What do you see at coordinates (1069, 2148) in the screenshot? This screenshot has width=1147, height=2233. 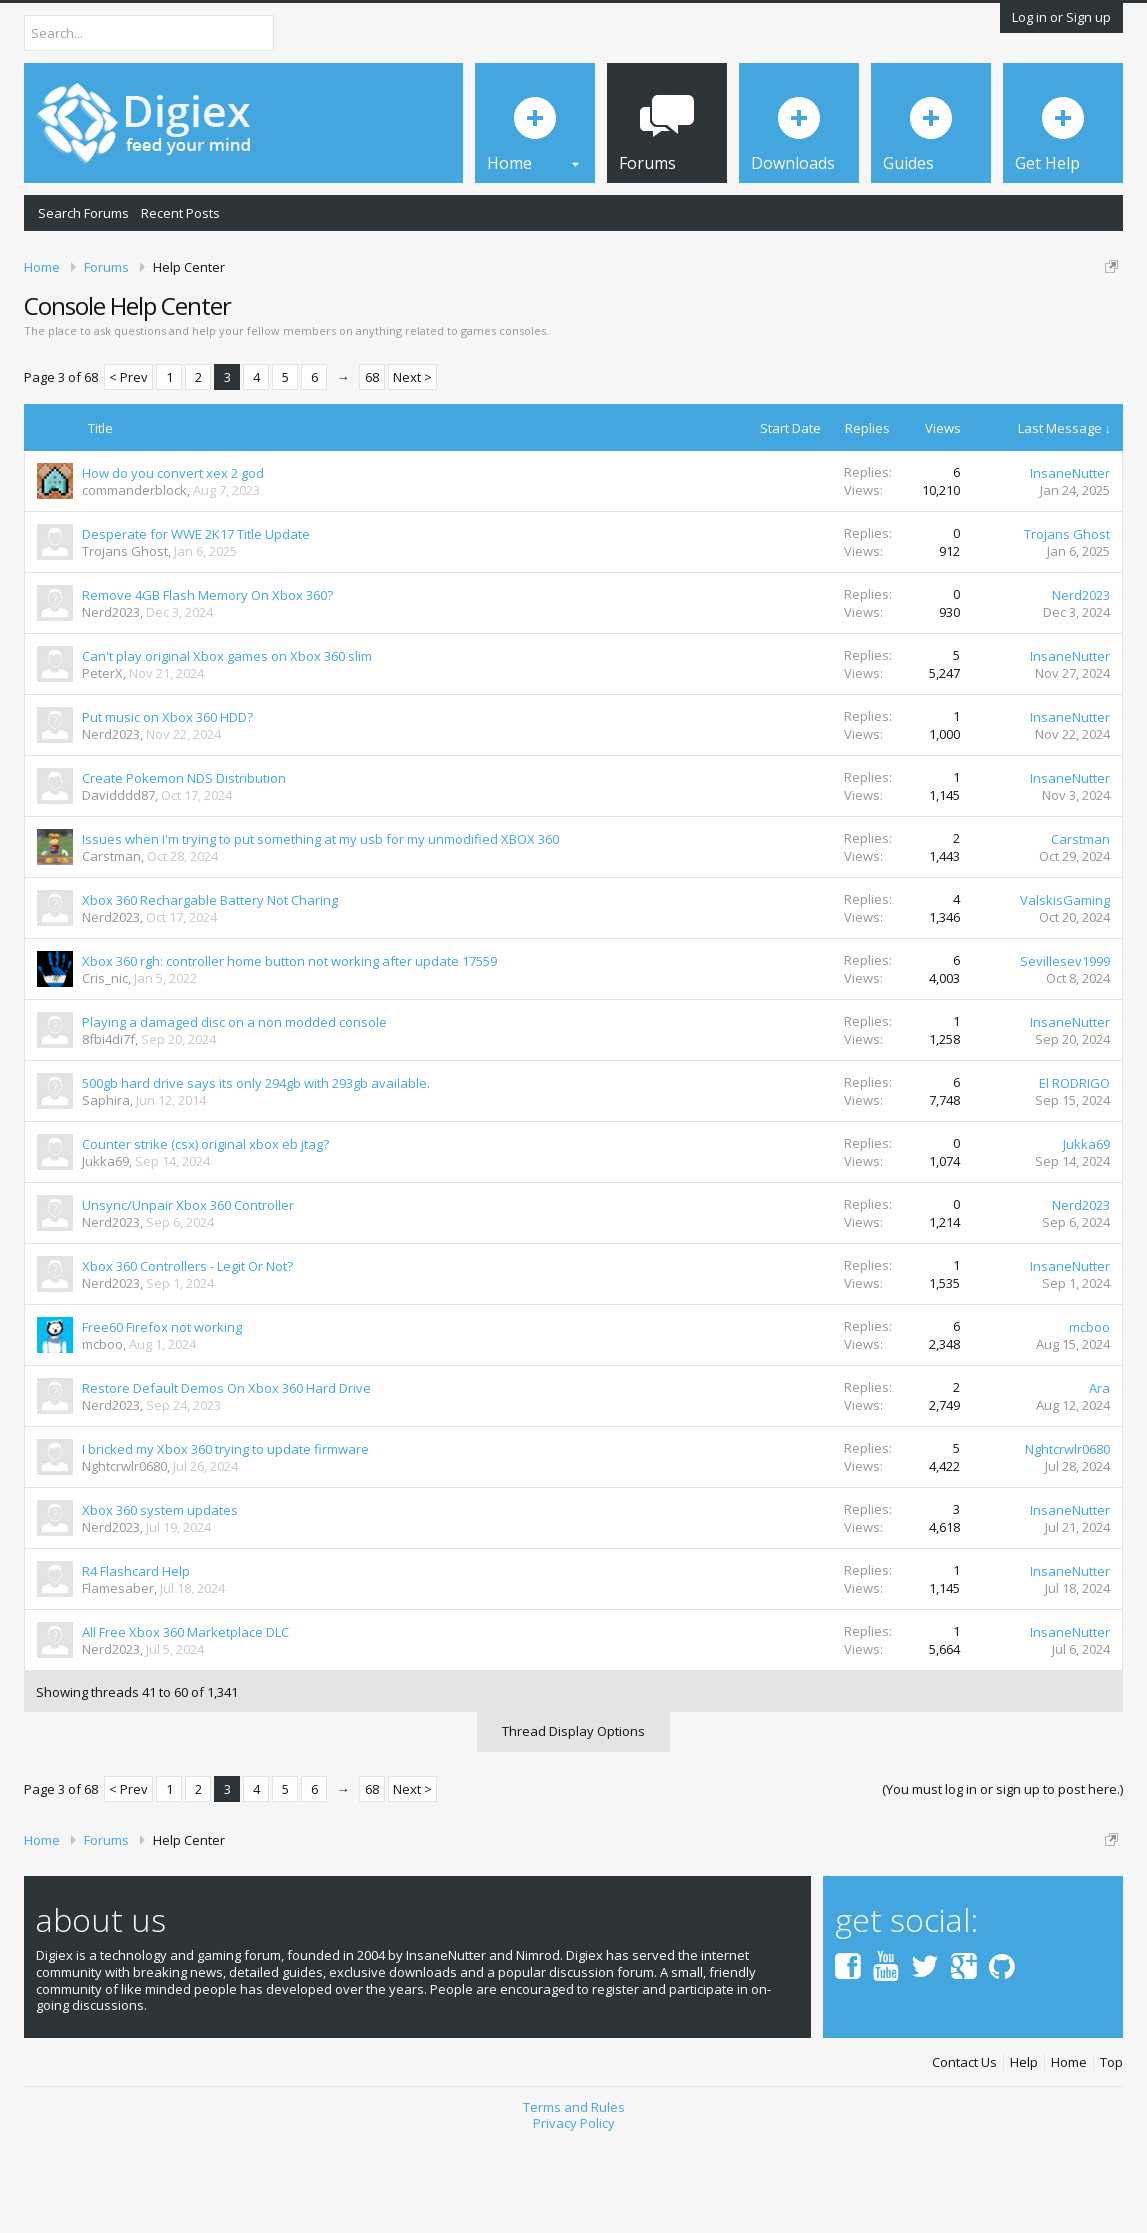 I see `Home` at bounding box center [1069, 2148].